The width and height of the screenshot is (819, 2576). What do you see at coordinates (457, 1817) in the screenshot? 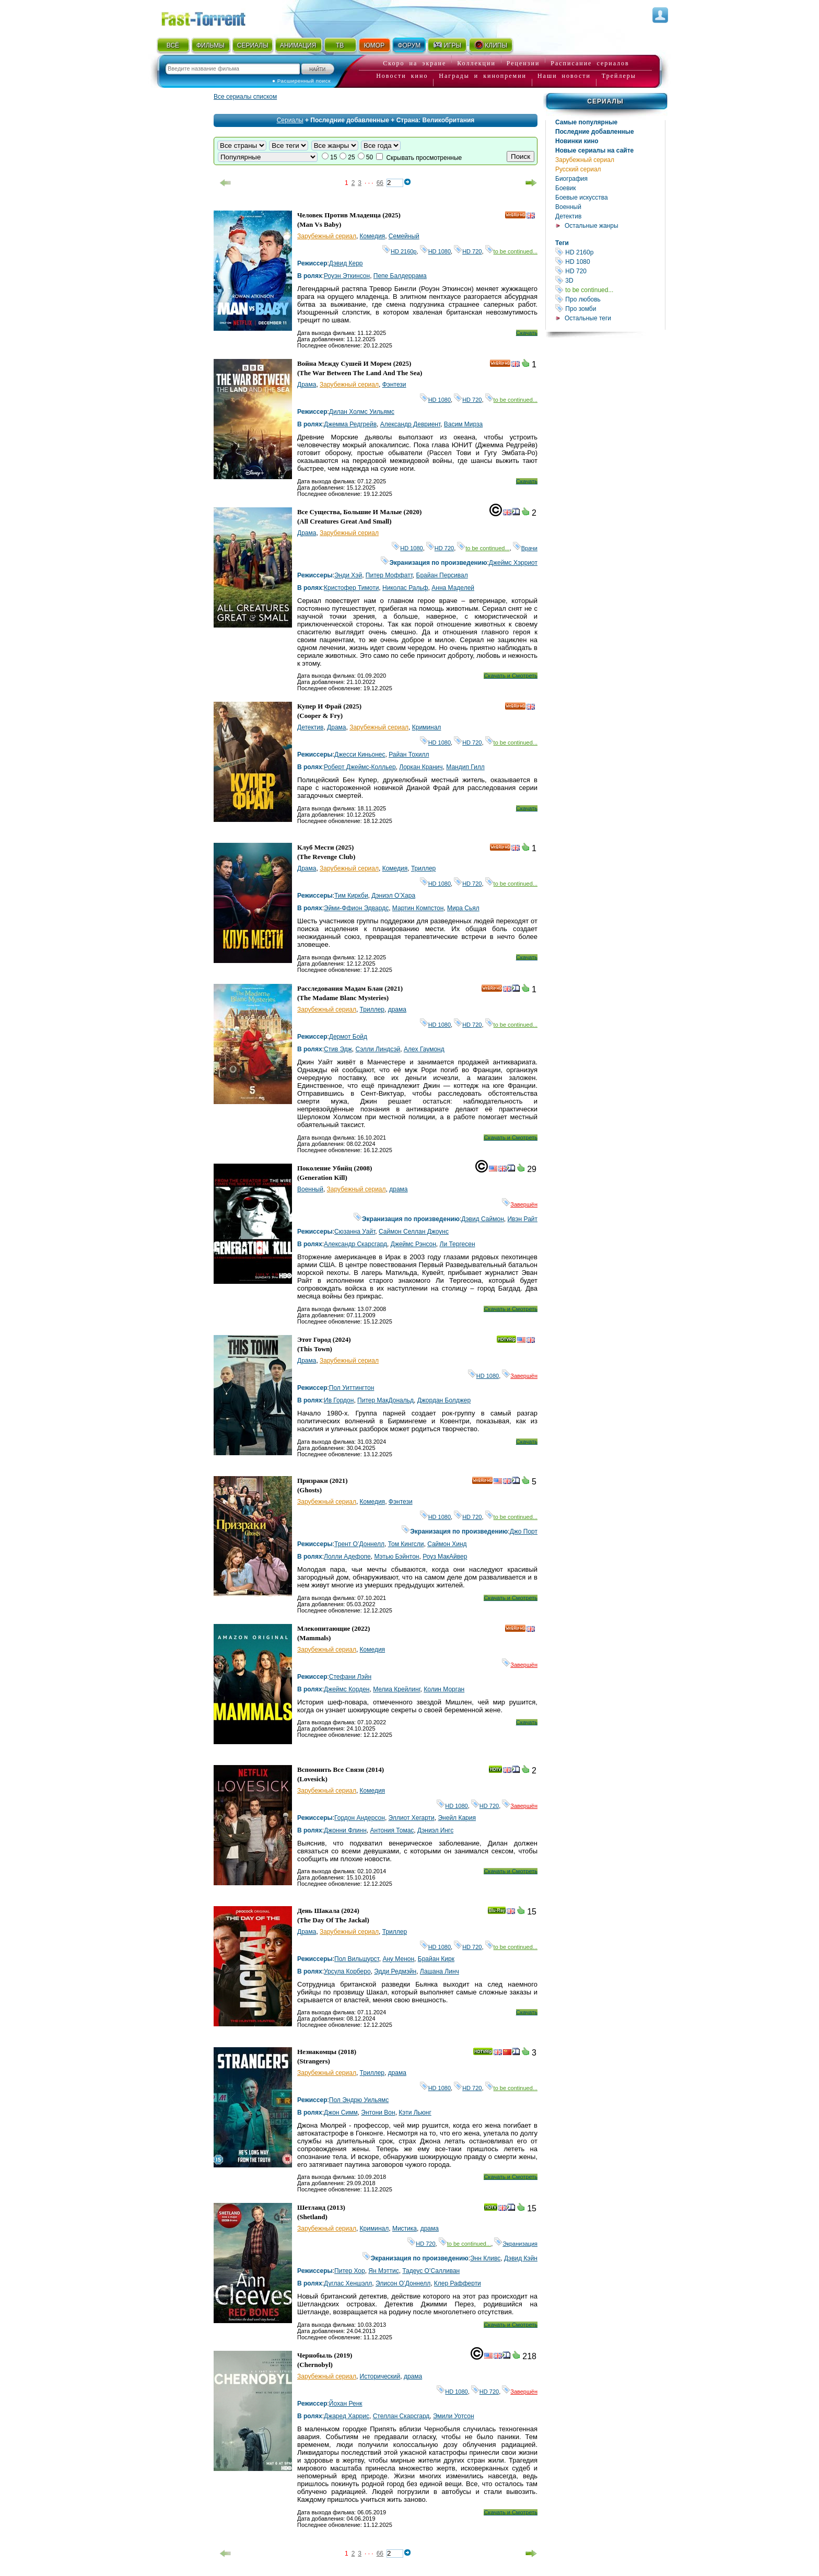
I see `Энейл Кария` at bounding box center [457, 1817].